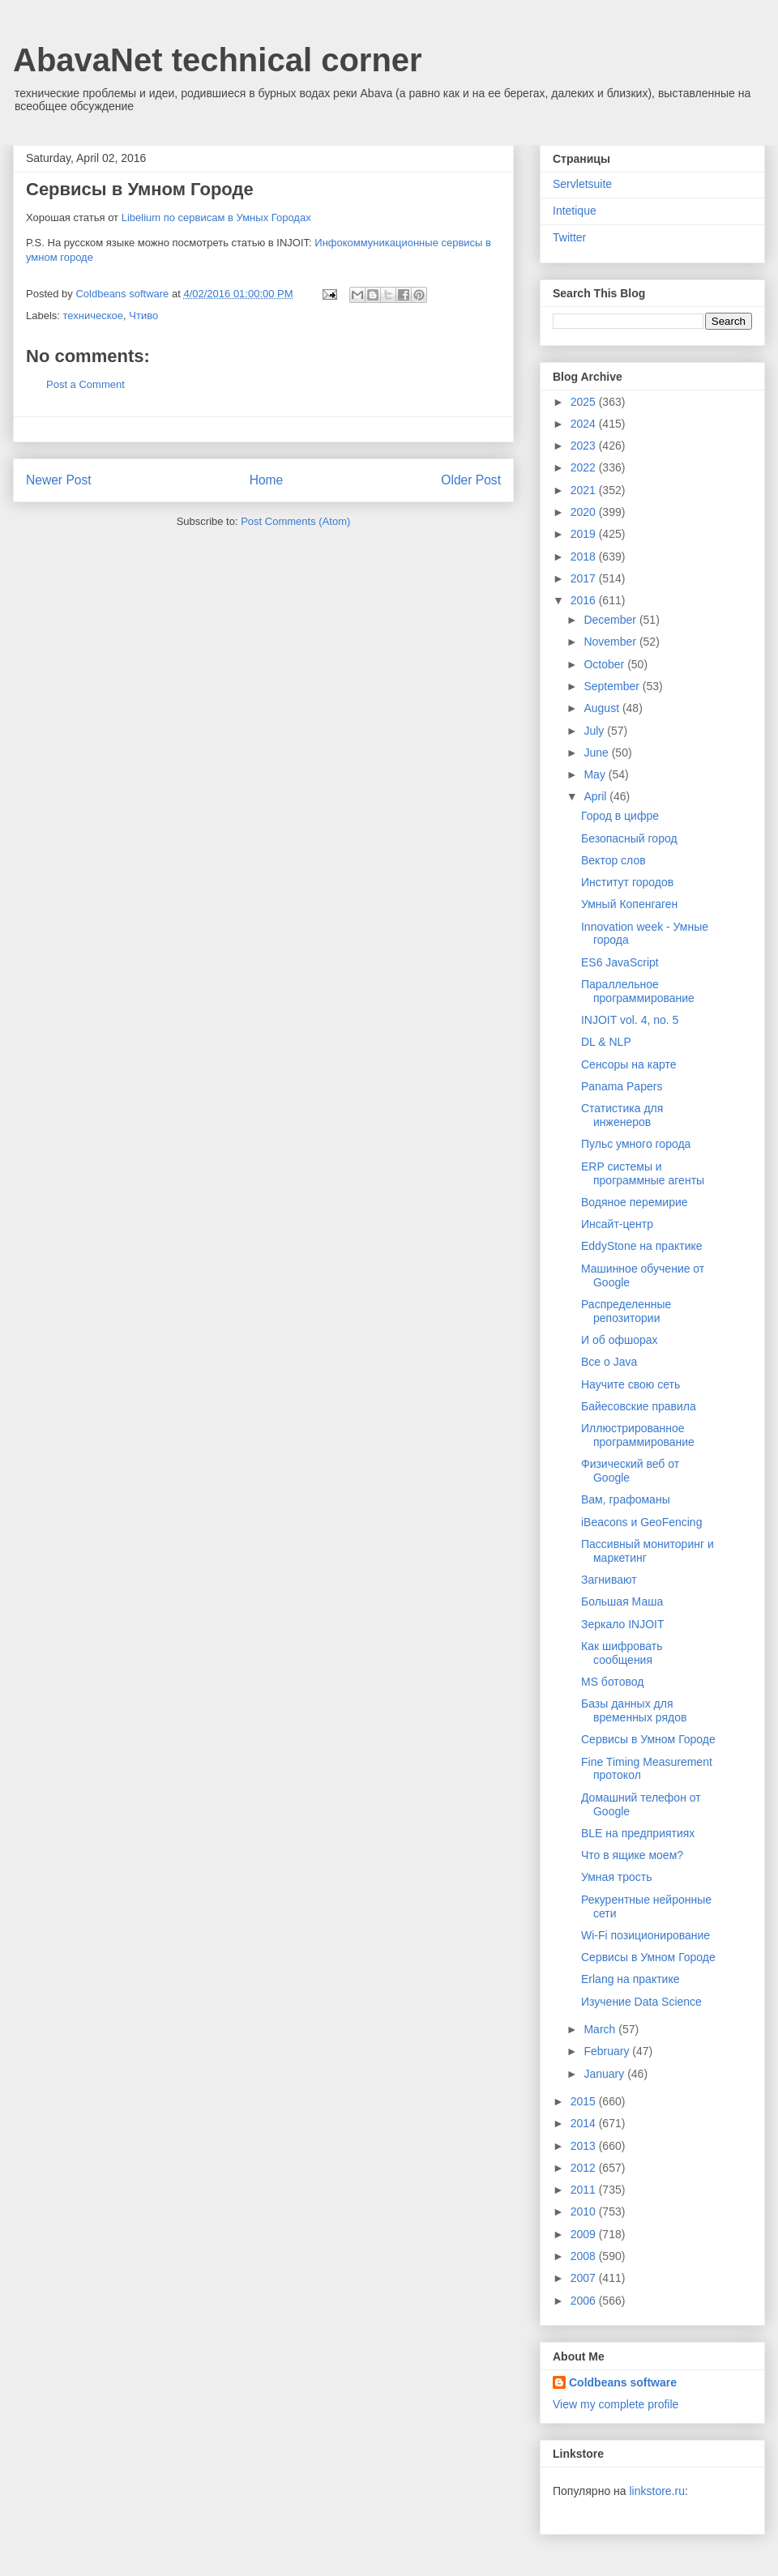 Image resolution: width=778 pixels, height=2576 pixels. I want to click on Распределенные репозитории, so click(626, 1311).